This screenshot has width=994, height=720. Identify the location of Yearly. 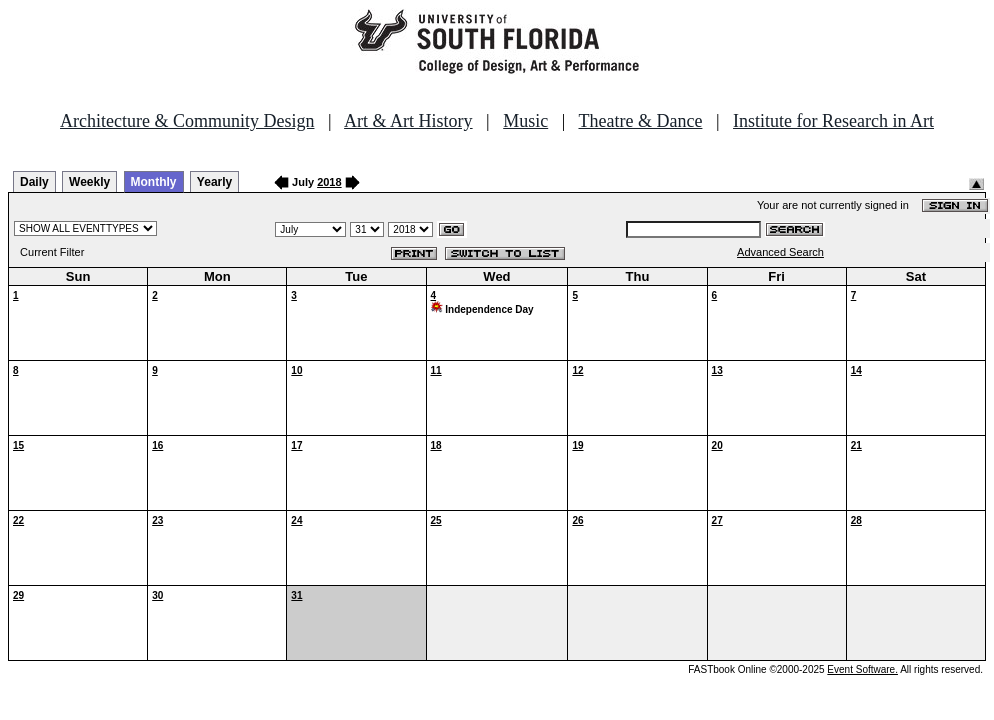
(214, 182).